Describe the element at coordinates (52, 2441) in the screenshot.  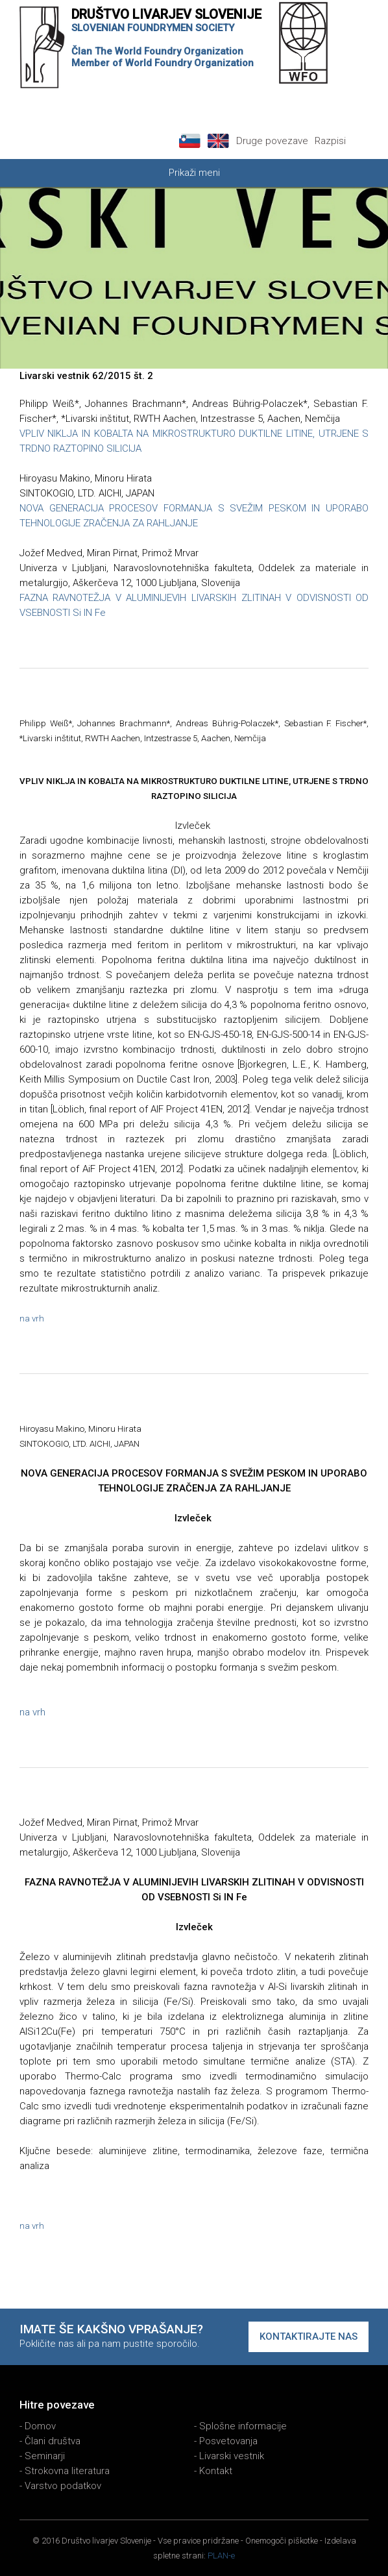
I see `Člani društva` at that location.